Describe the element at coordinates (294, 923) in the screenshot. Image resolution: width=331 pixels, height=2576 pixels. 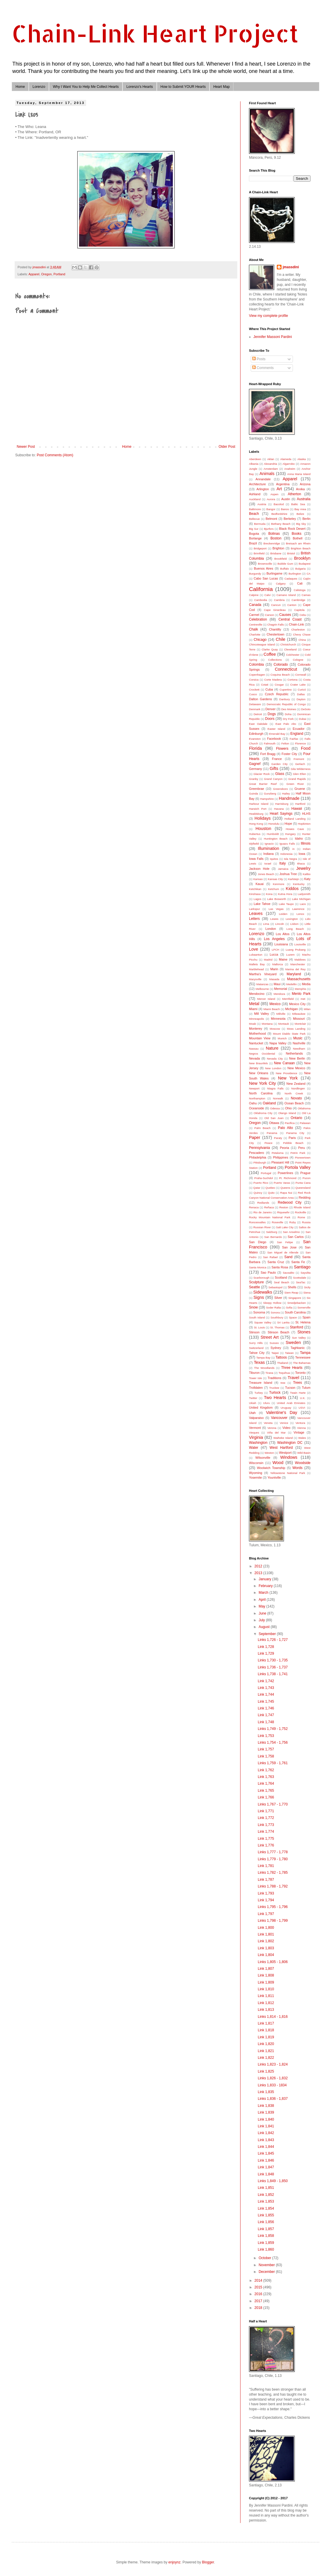
I see `Lisbon` at that location.